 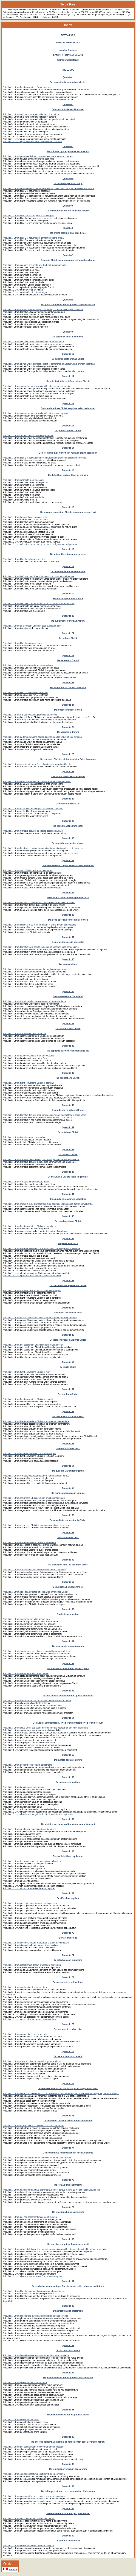 I want to click on Articulus 2. Utrum haec sit falsa, Christus, secundum quod homo, est praedestinatus esse filius Dei, so click(x=49, y=717).